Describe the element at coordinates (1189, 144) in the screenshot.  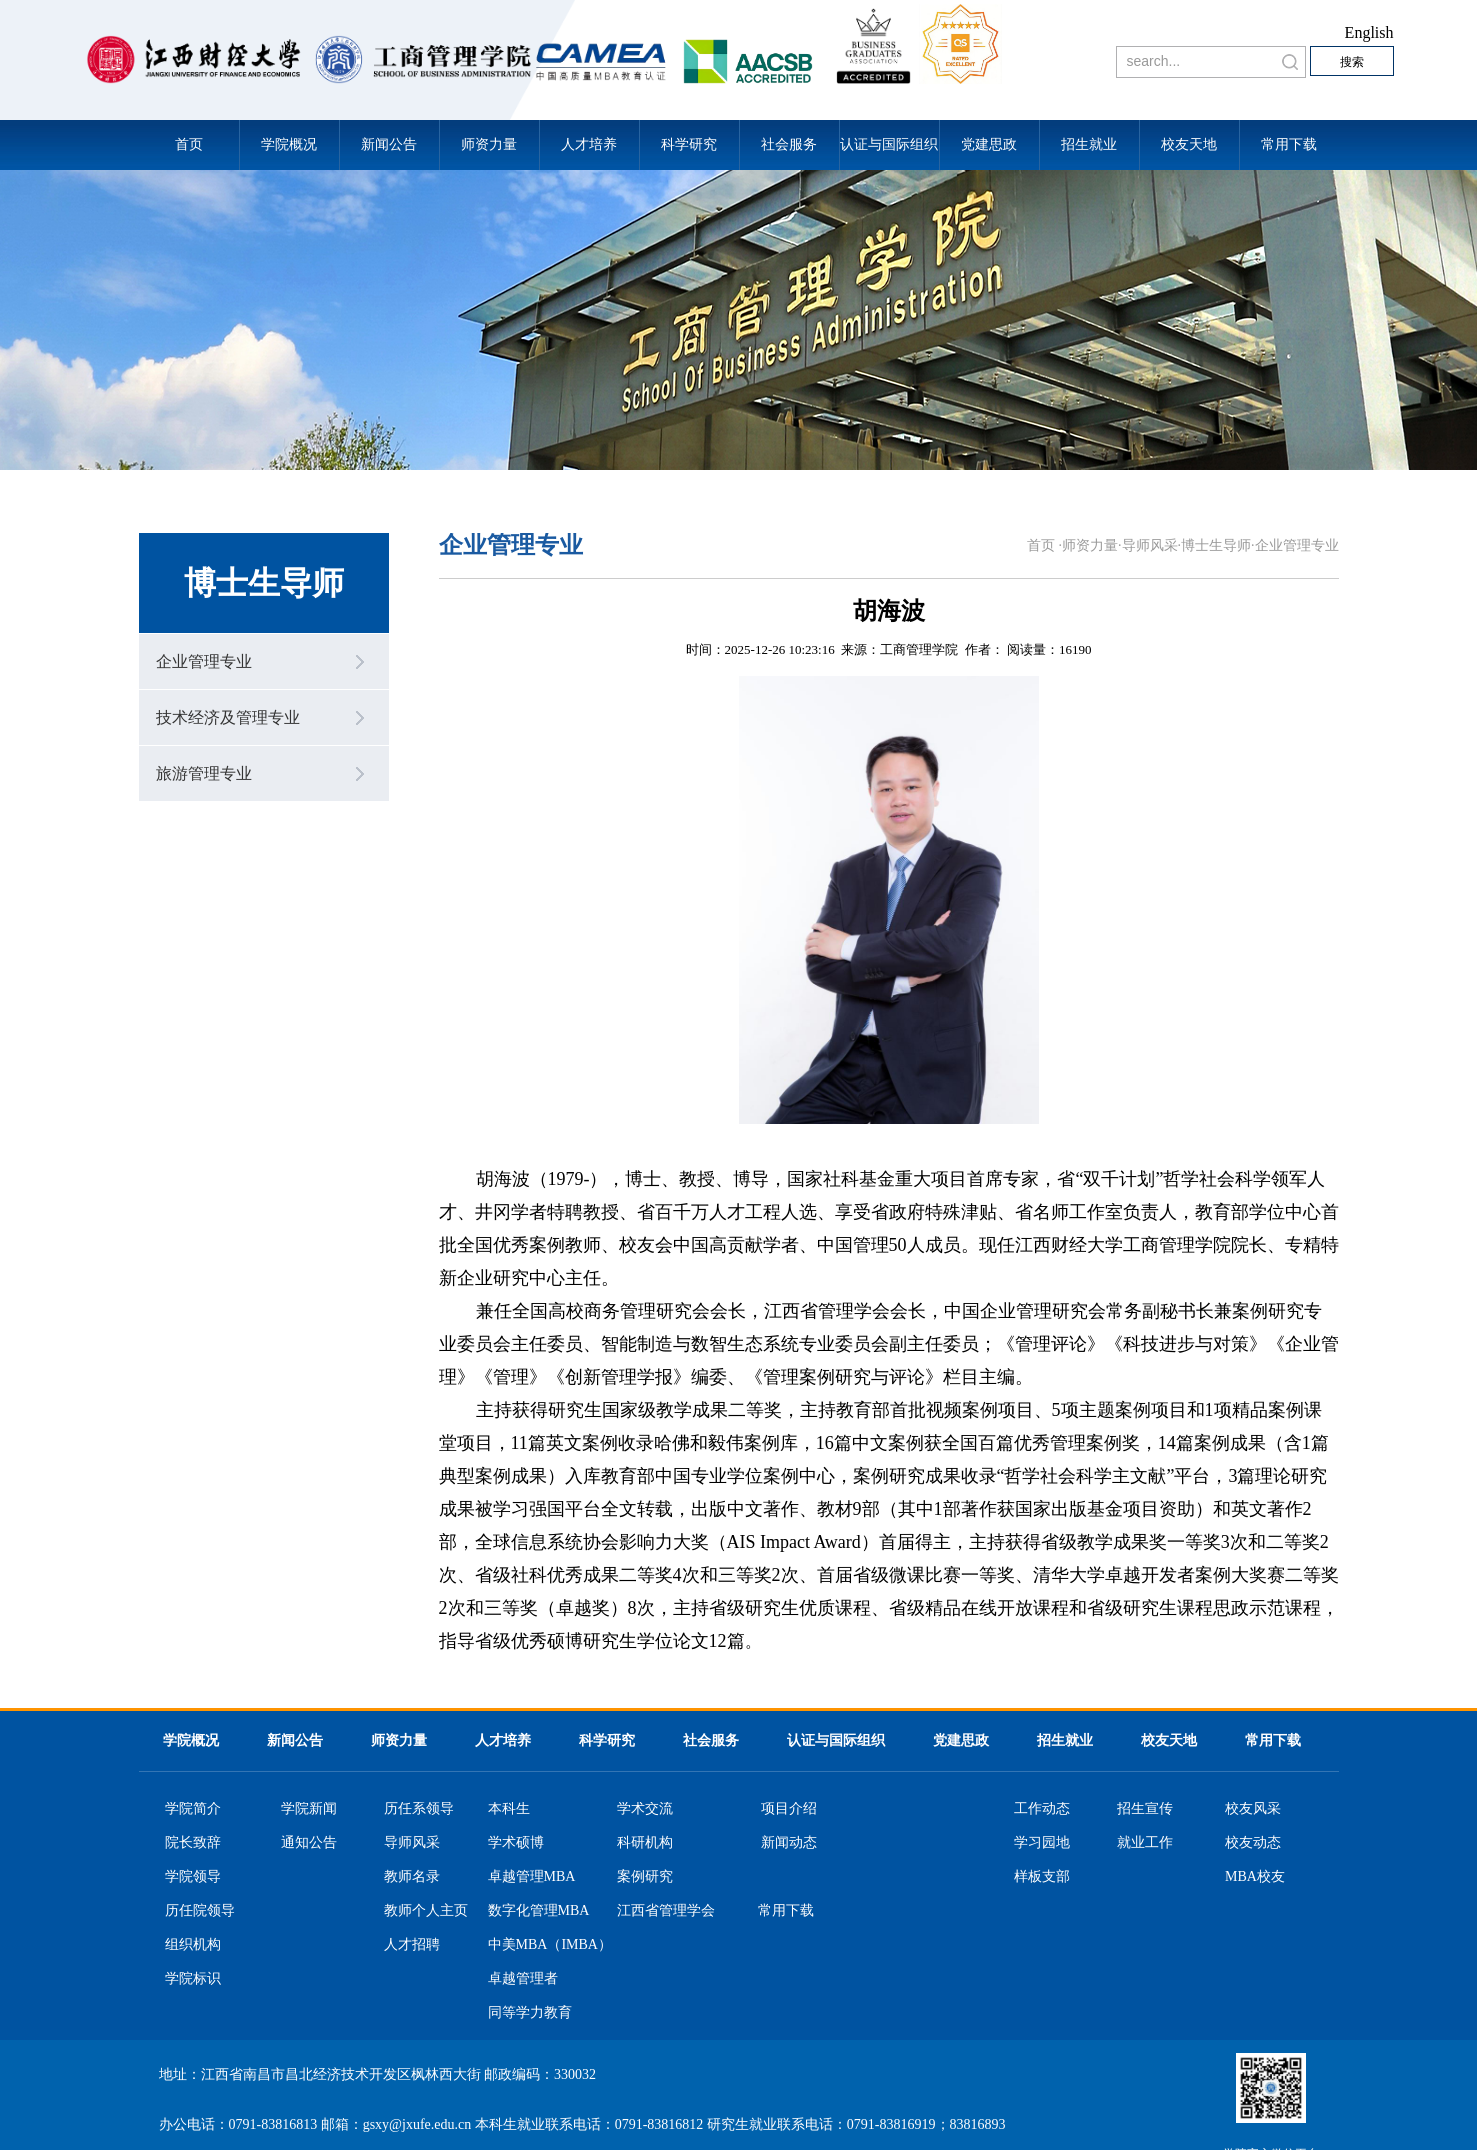
I see `校友天地` at that location.